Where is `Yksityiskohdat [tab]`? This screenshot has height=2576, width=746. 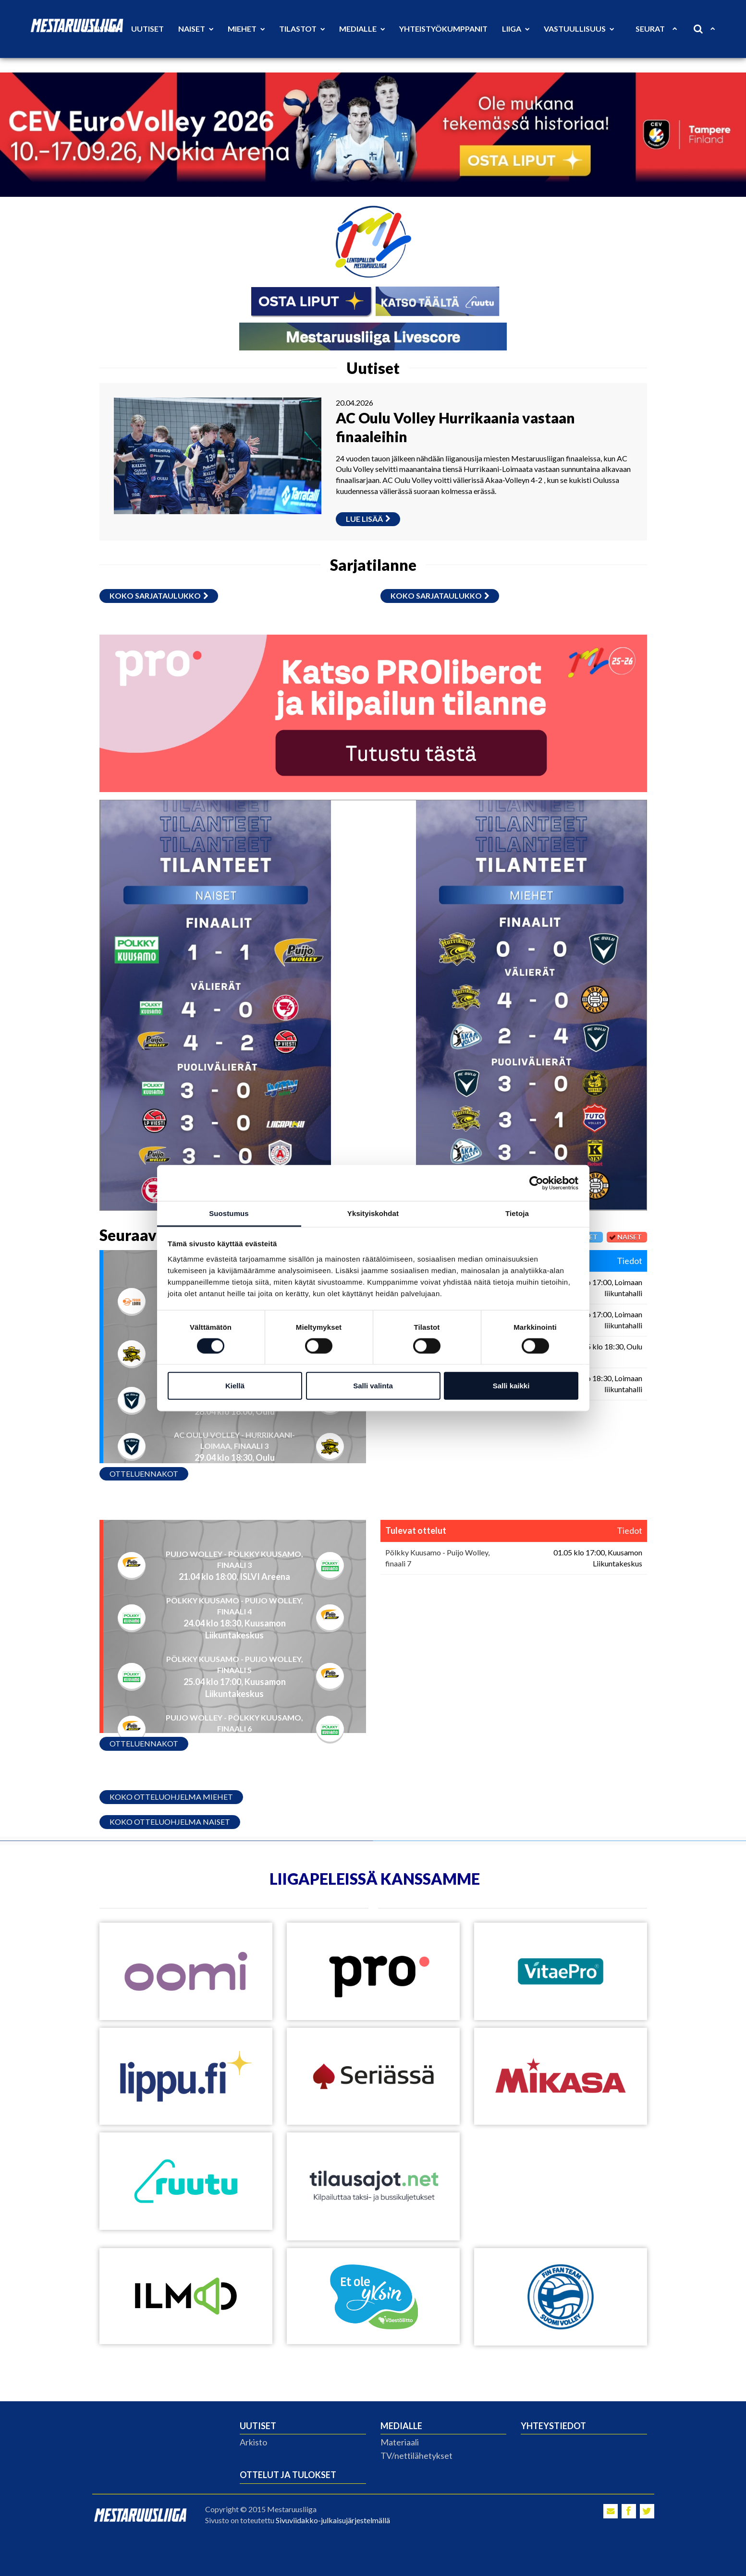 Yksityiskohdat [tab] is located at coordinates (373, 1213).